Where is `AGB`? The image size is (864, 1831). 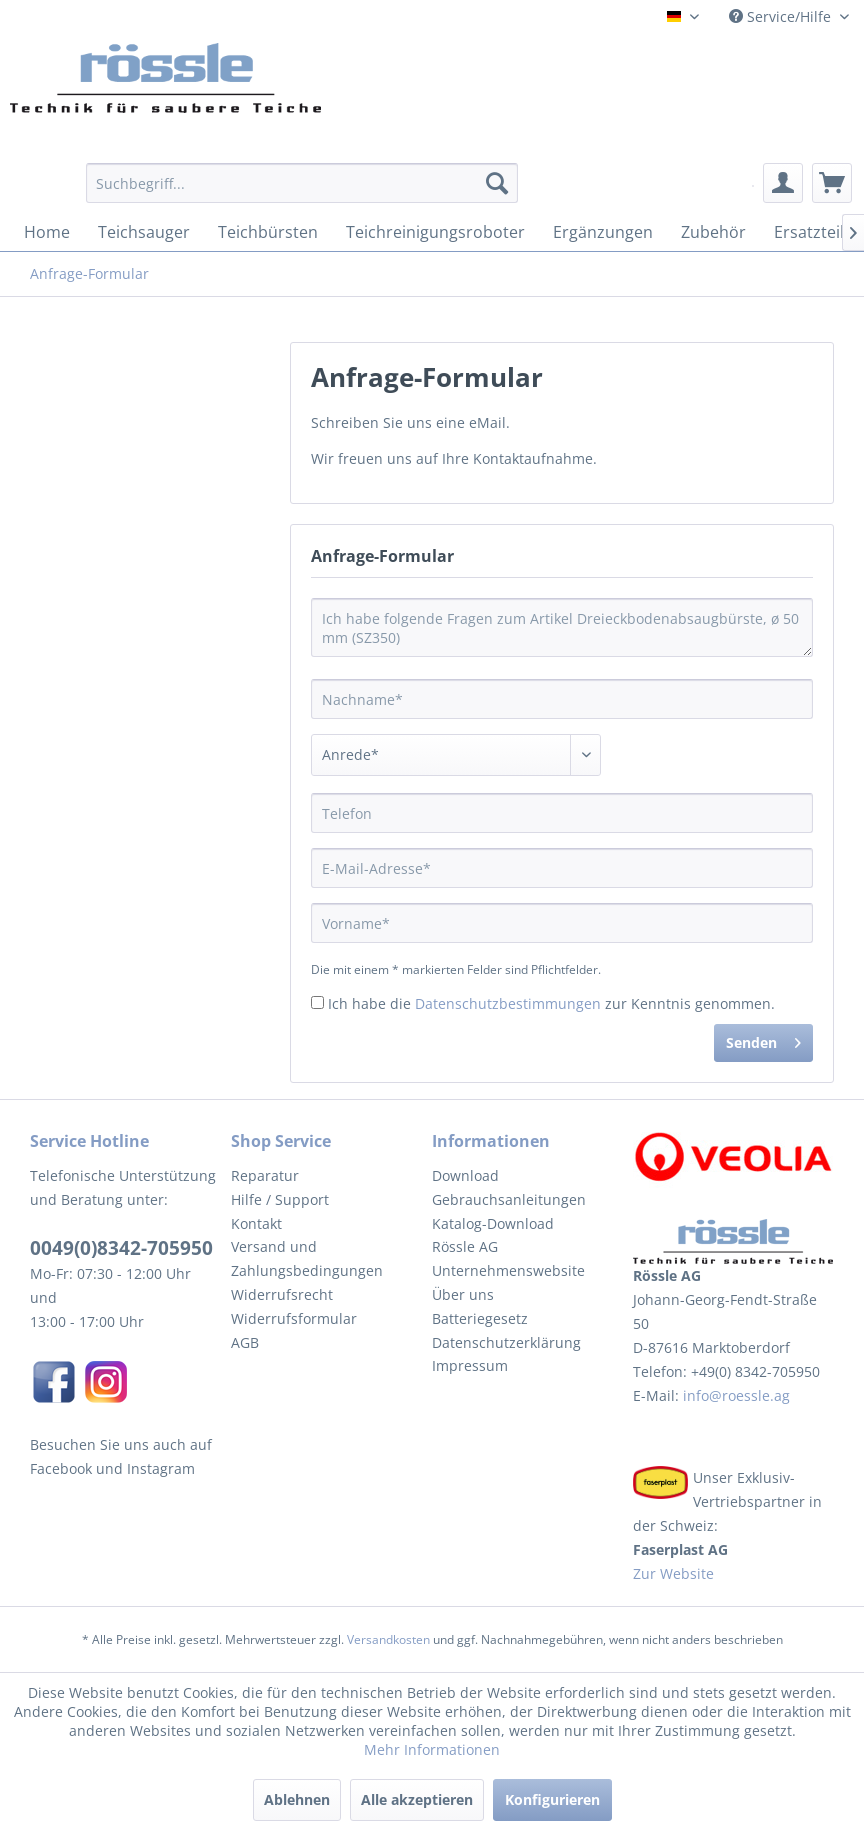 AGB is located at coordinates (245, 1342).